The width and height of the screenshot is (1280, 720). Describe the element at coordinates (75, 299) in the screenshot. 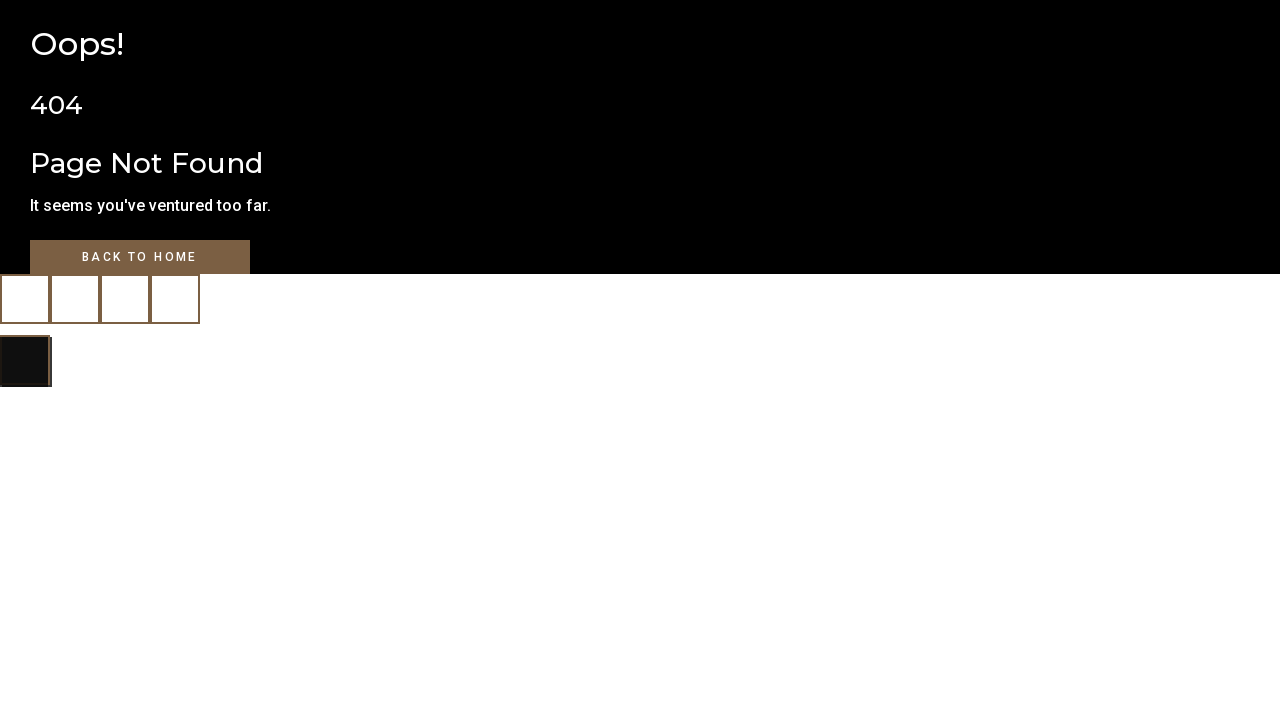

I see `[Toggle fullscreen]` at that location.